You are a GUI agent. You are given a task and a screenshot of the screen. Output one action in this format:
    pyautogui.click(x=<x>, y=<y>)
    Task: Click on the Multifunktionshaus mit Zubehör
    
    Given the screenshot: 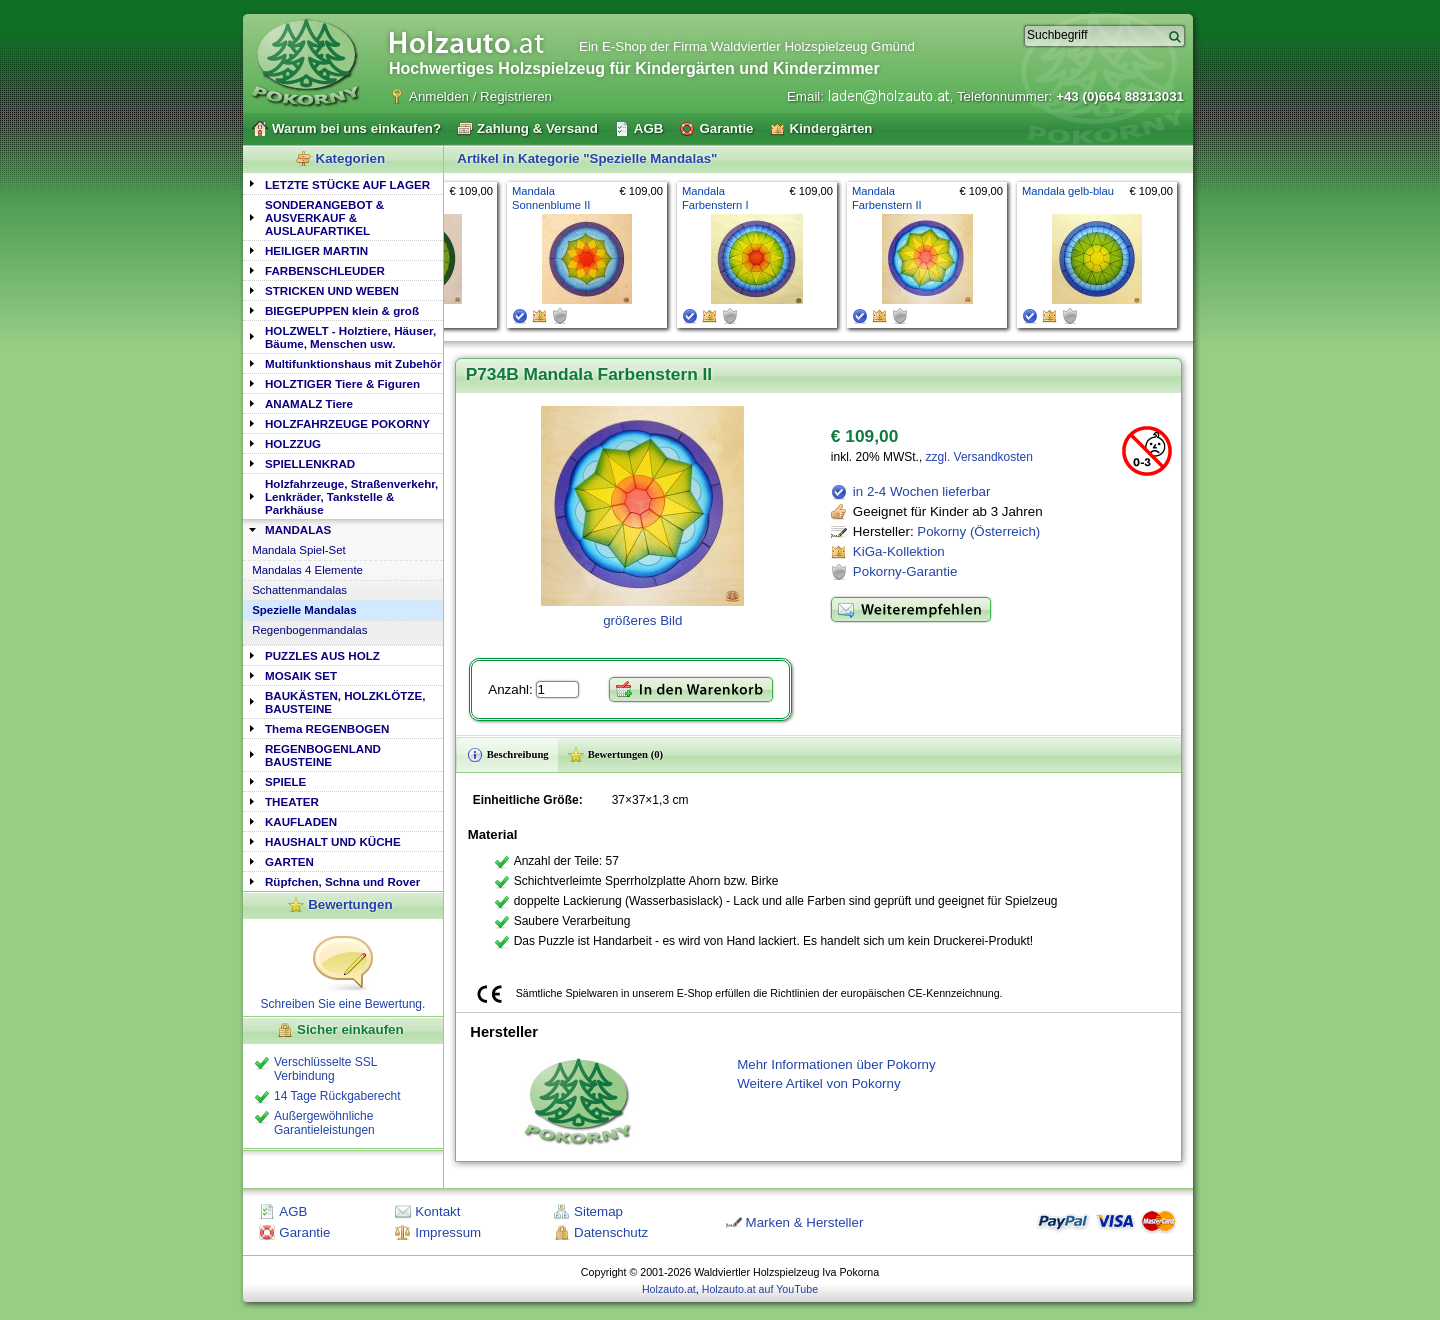 What is the action you would take?
    pyautogui.click(x=353, y=363)
    